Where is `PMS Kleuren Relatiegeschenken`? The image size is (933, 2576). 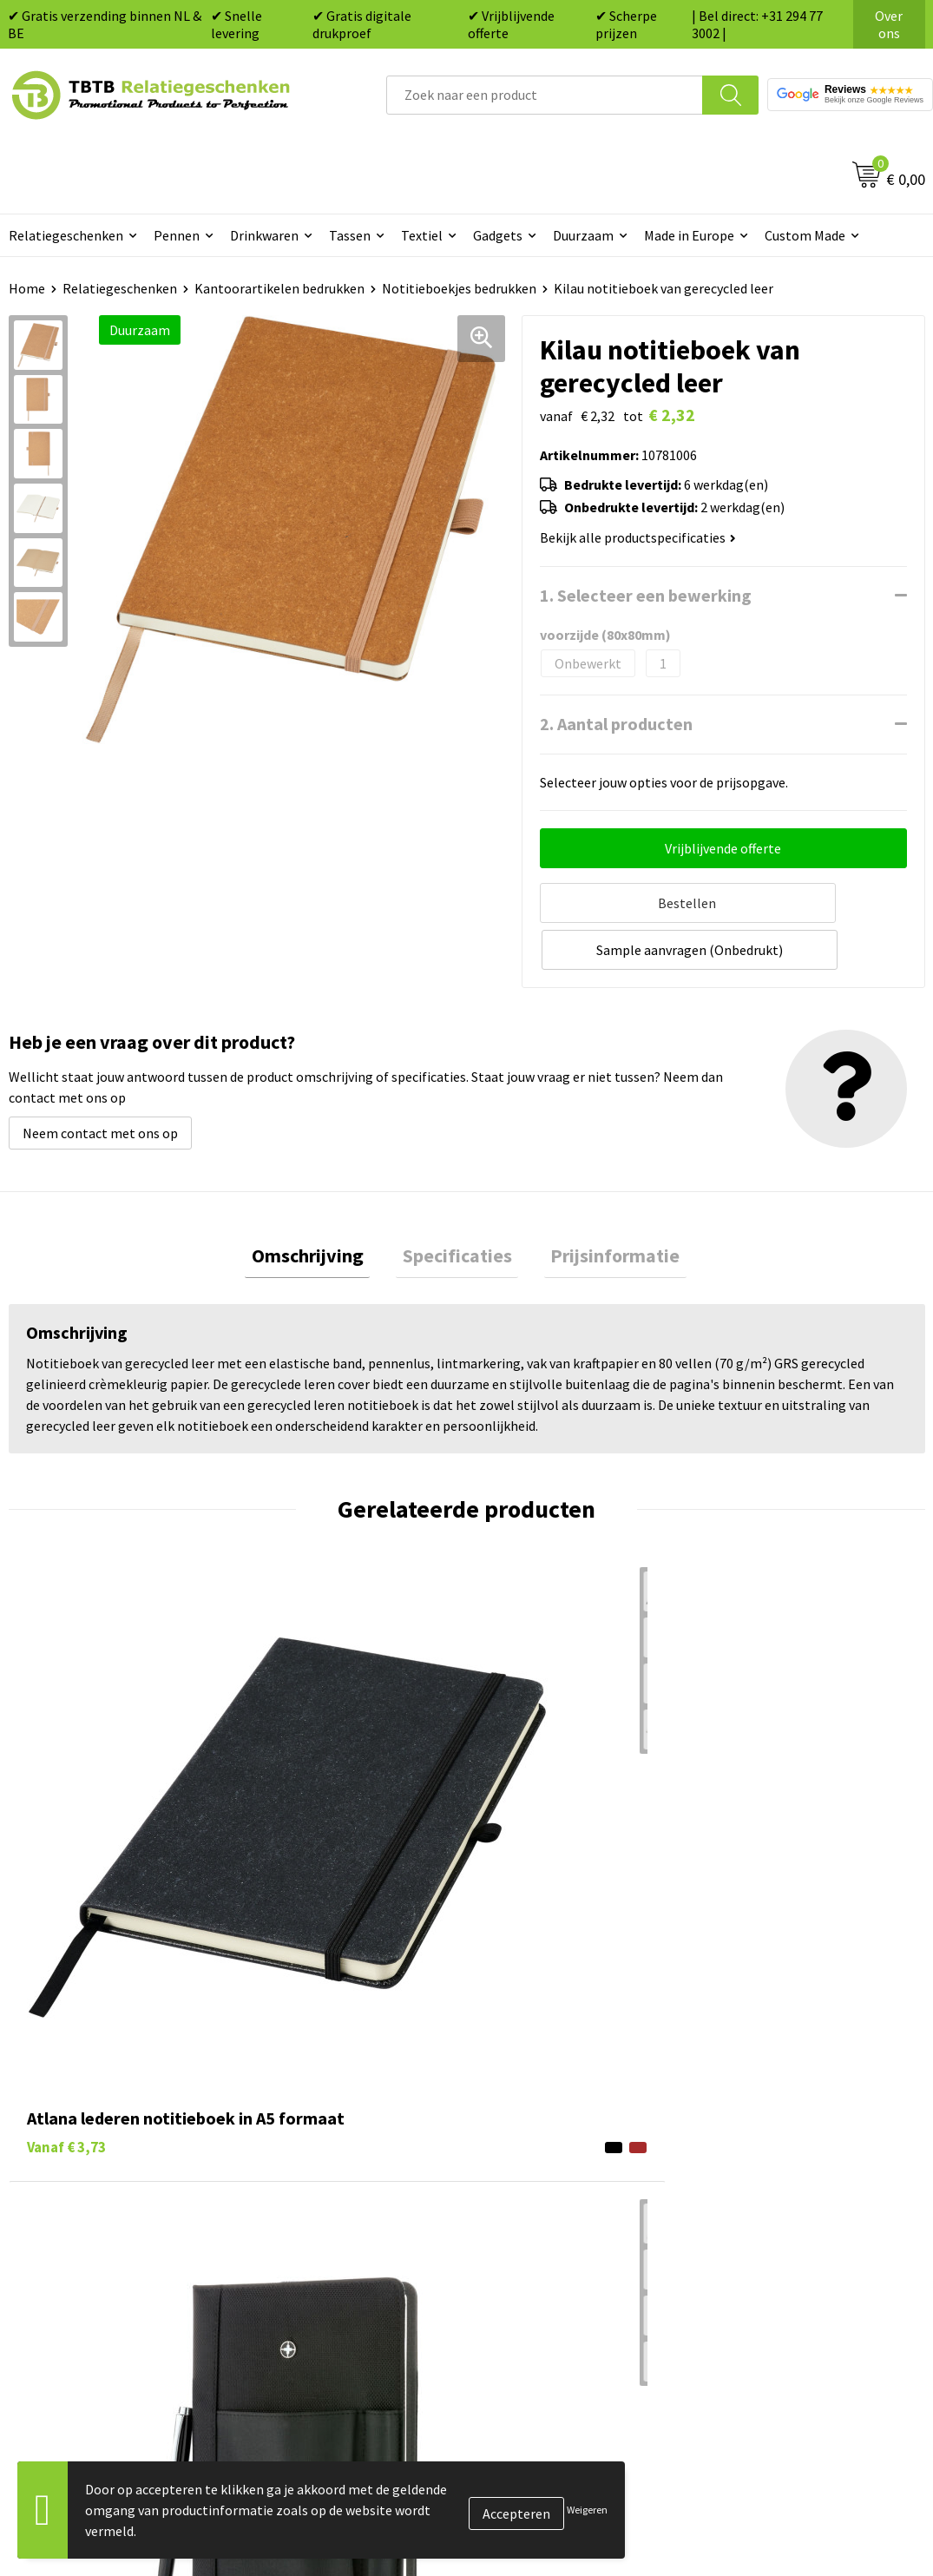
PMS Kleuren Relatiegeschenken is located at coordinates (357, 2178).